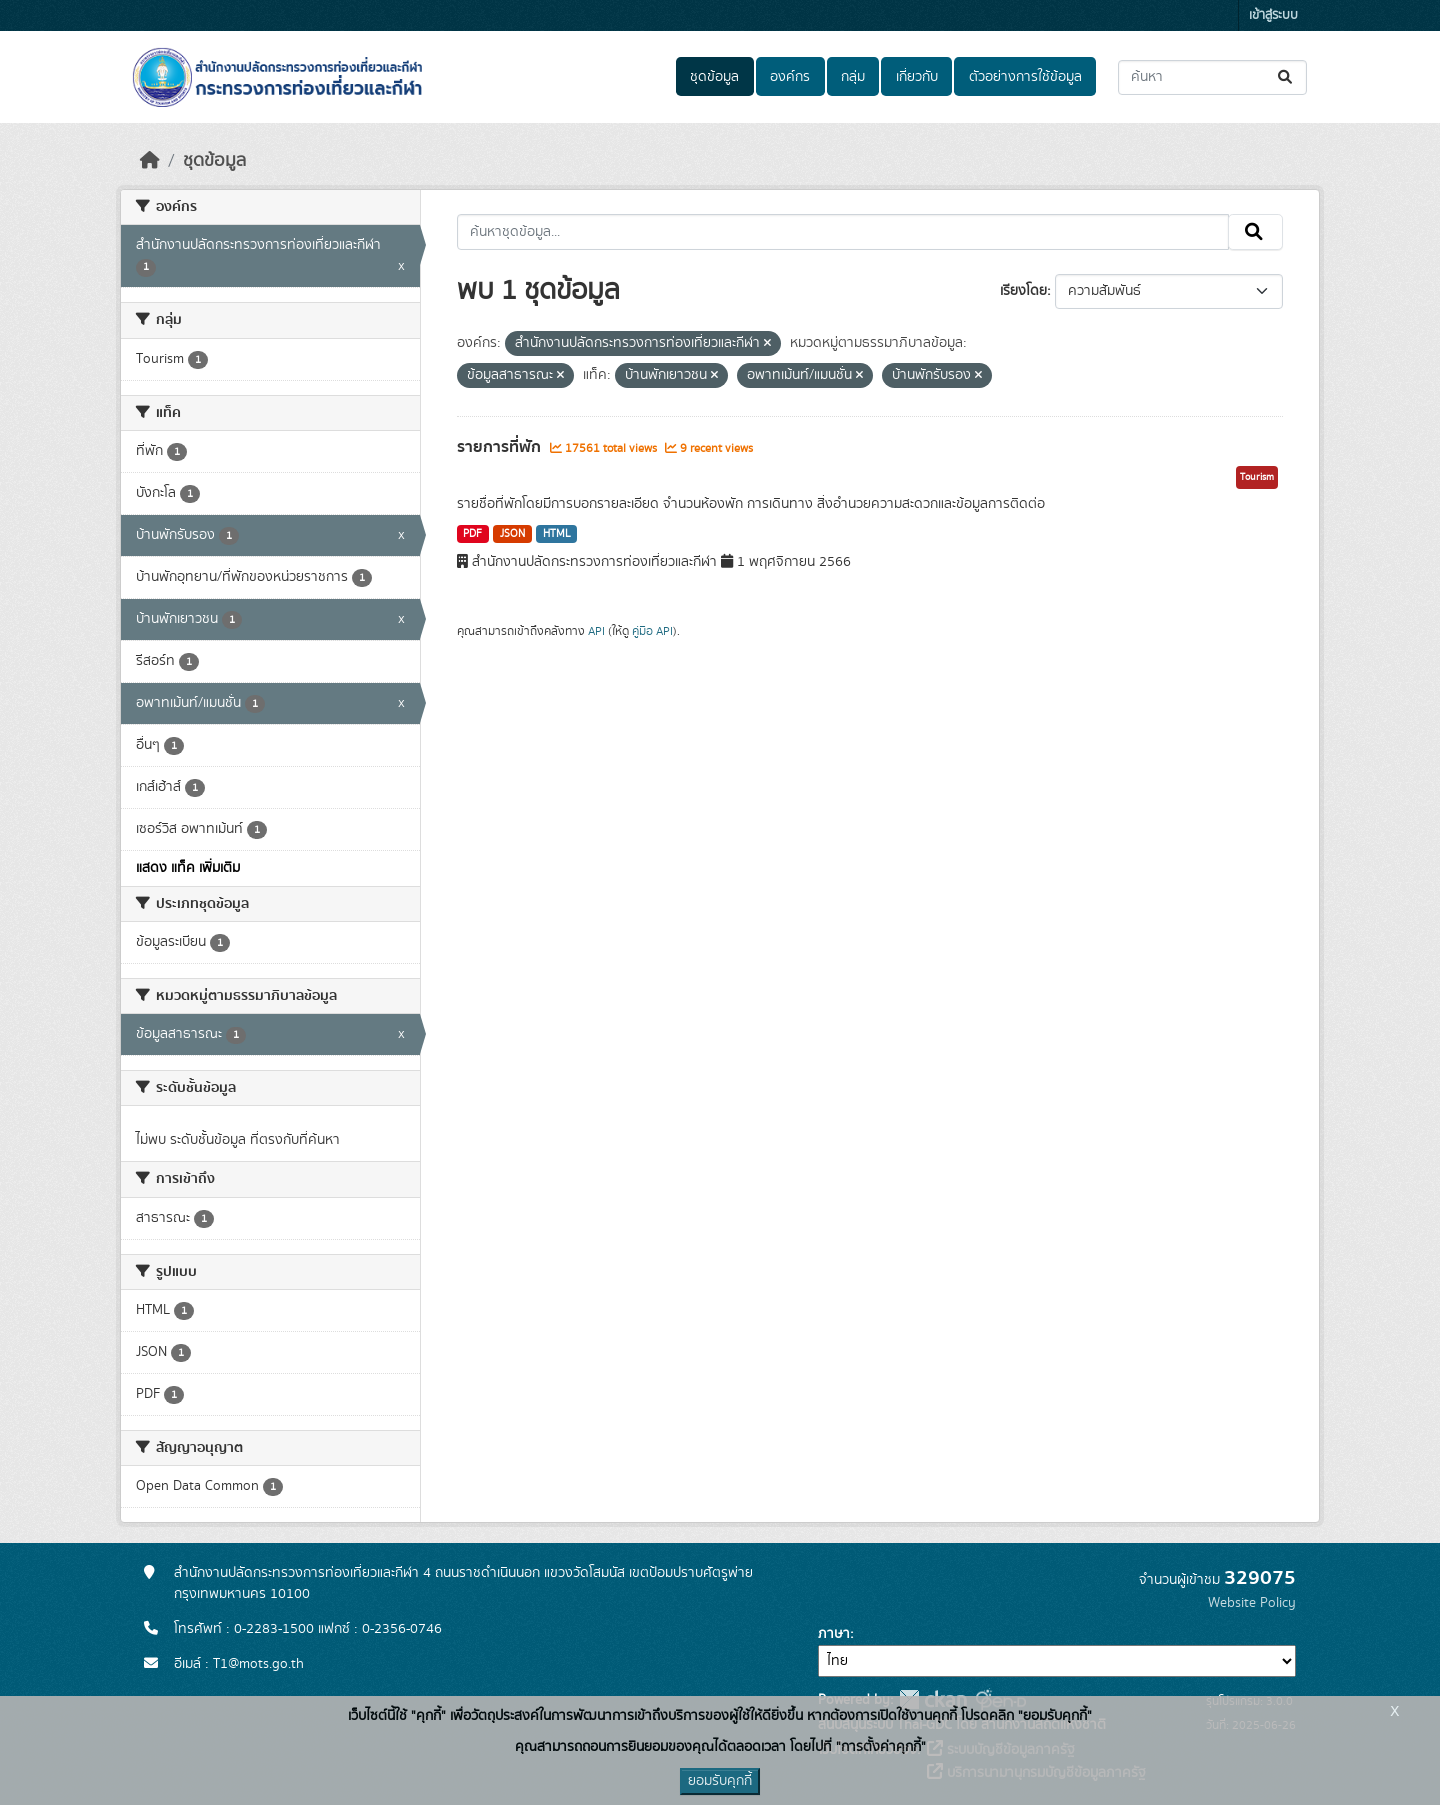 The height and width of the screenshot is (1805, 1440). Describe the element at coordinates (720, 1781) in the screenshot. I see `ยอมรับคุกกี้` at that location.